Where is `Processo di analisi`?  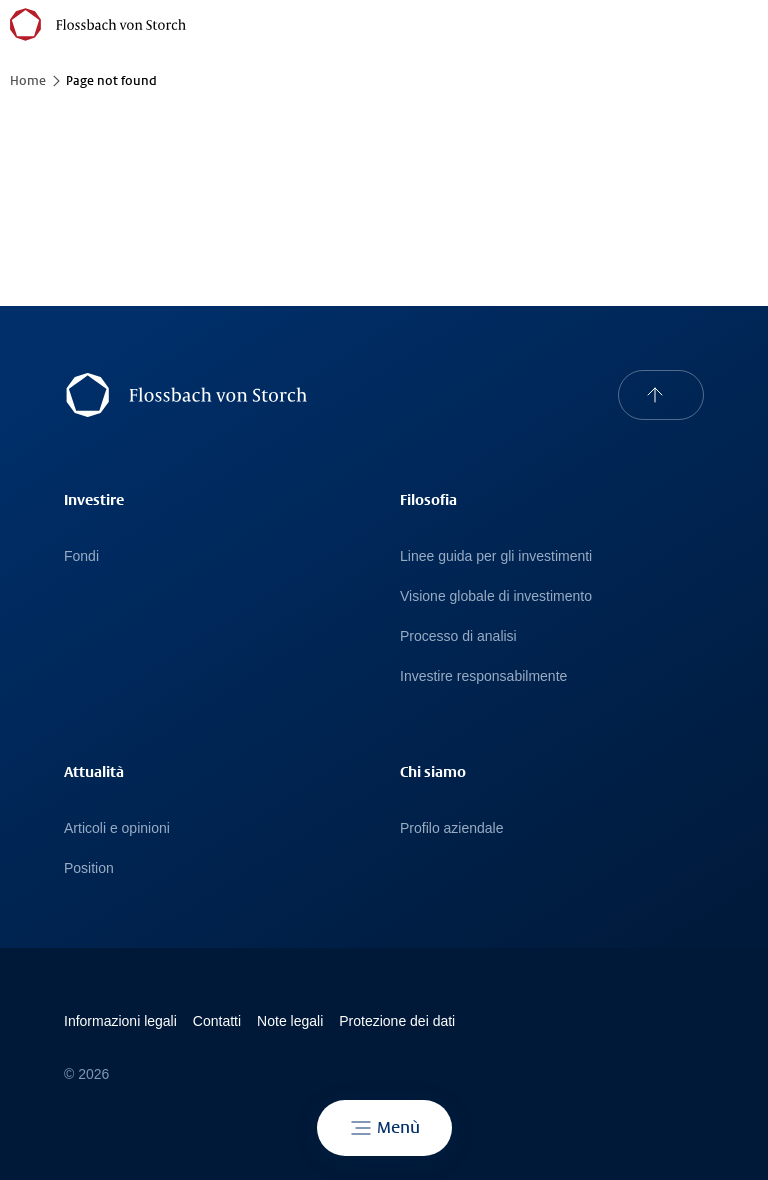 Processo di analisi is located at coordinates (458, 636).